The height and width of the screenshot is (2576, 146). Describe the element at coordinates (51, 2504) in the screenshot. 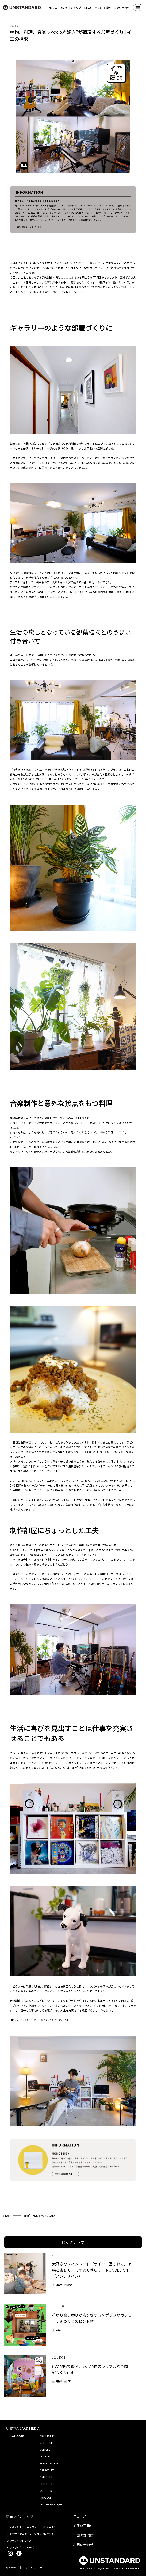

I see `VINTAGE & ANTIQUE` at that location.